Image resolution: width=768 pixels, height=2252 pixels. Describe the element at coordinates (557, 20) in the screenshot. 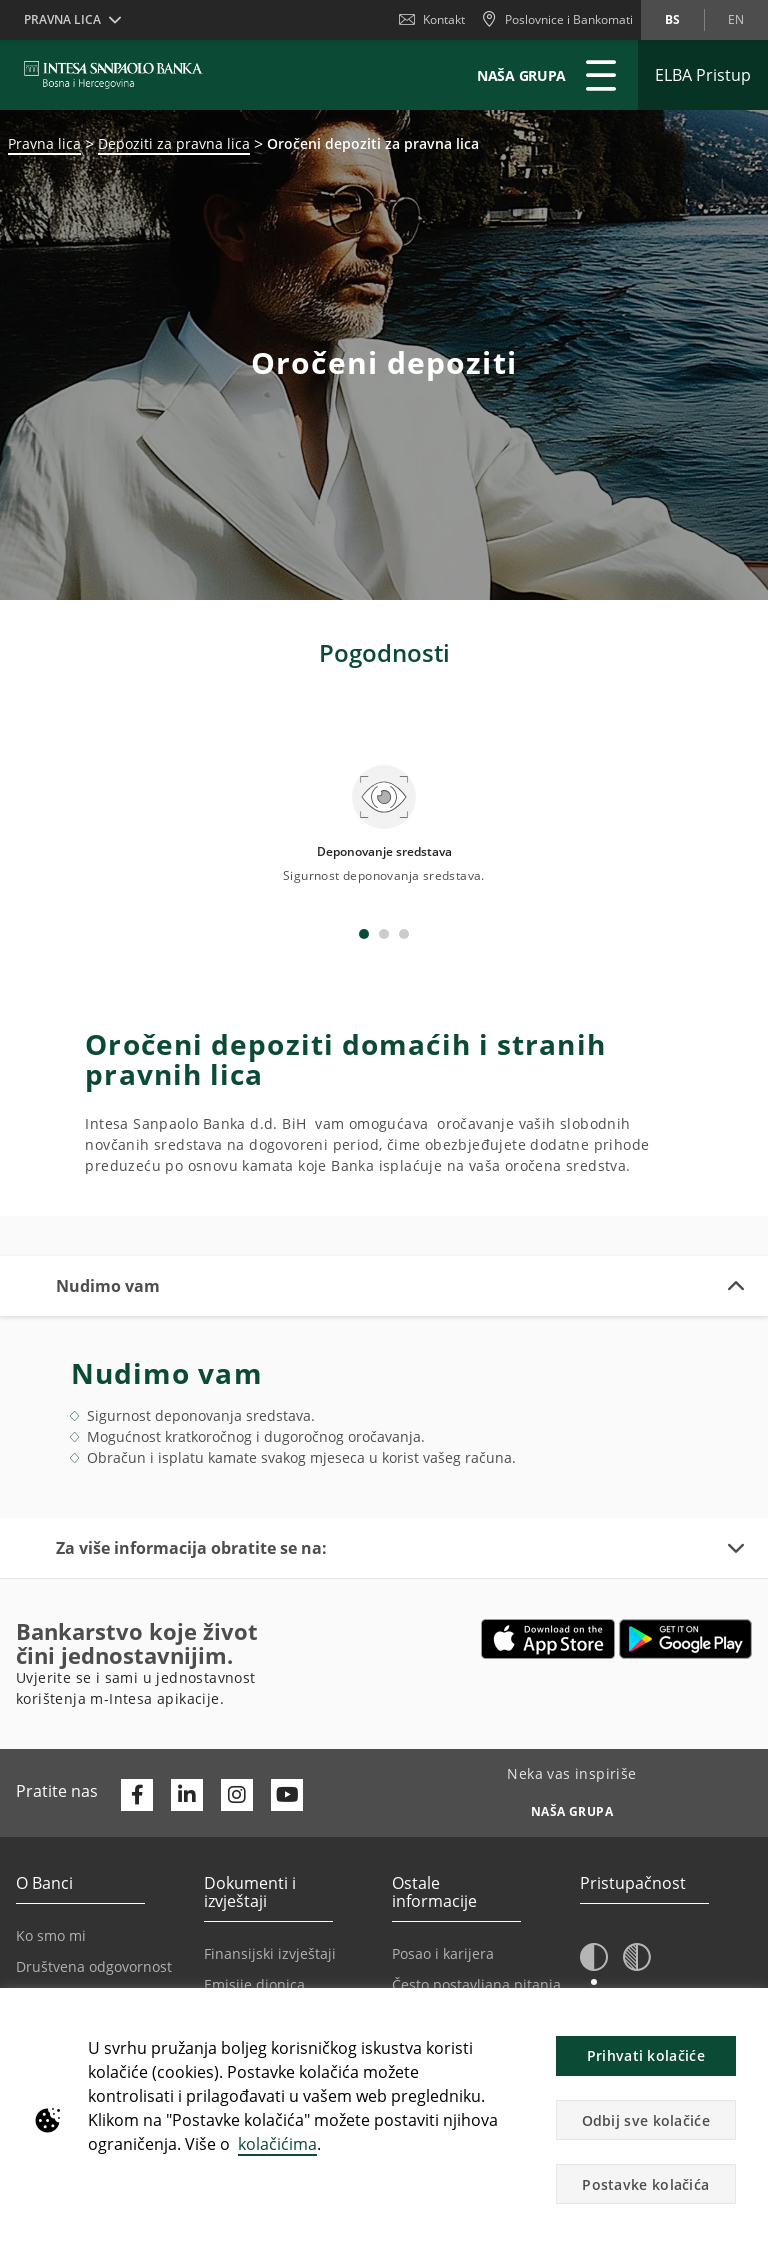

I see `[Poslovnice i Bankomati]` at that location.